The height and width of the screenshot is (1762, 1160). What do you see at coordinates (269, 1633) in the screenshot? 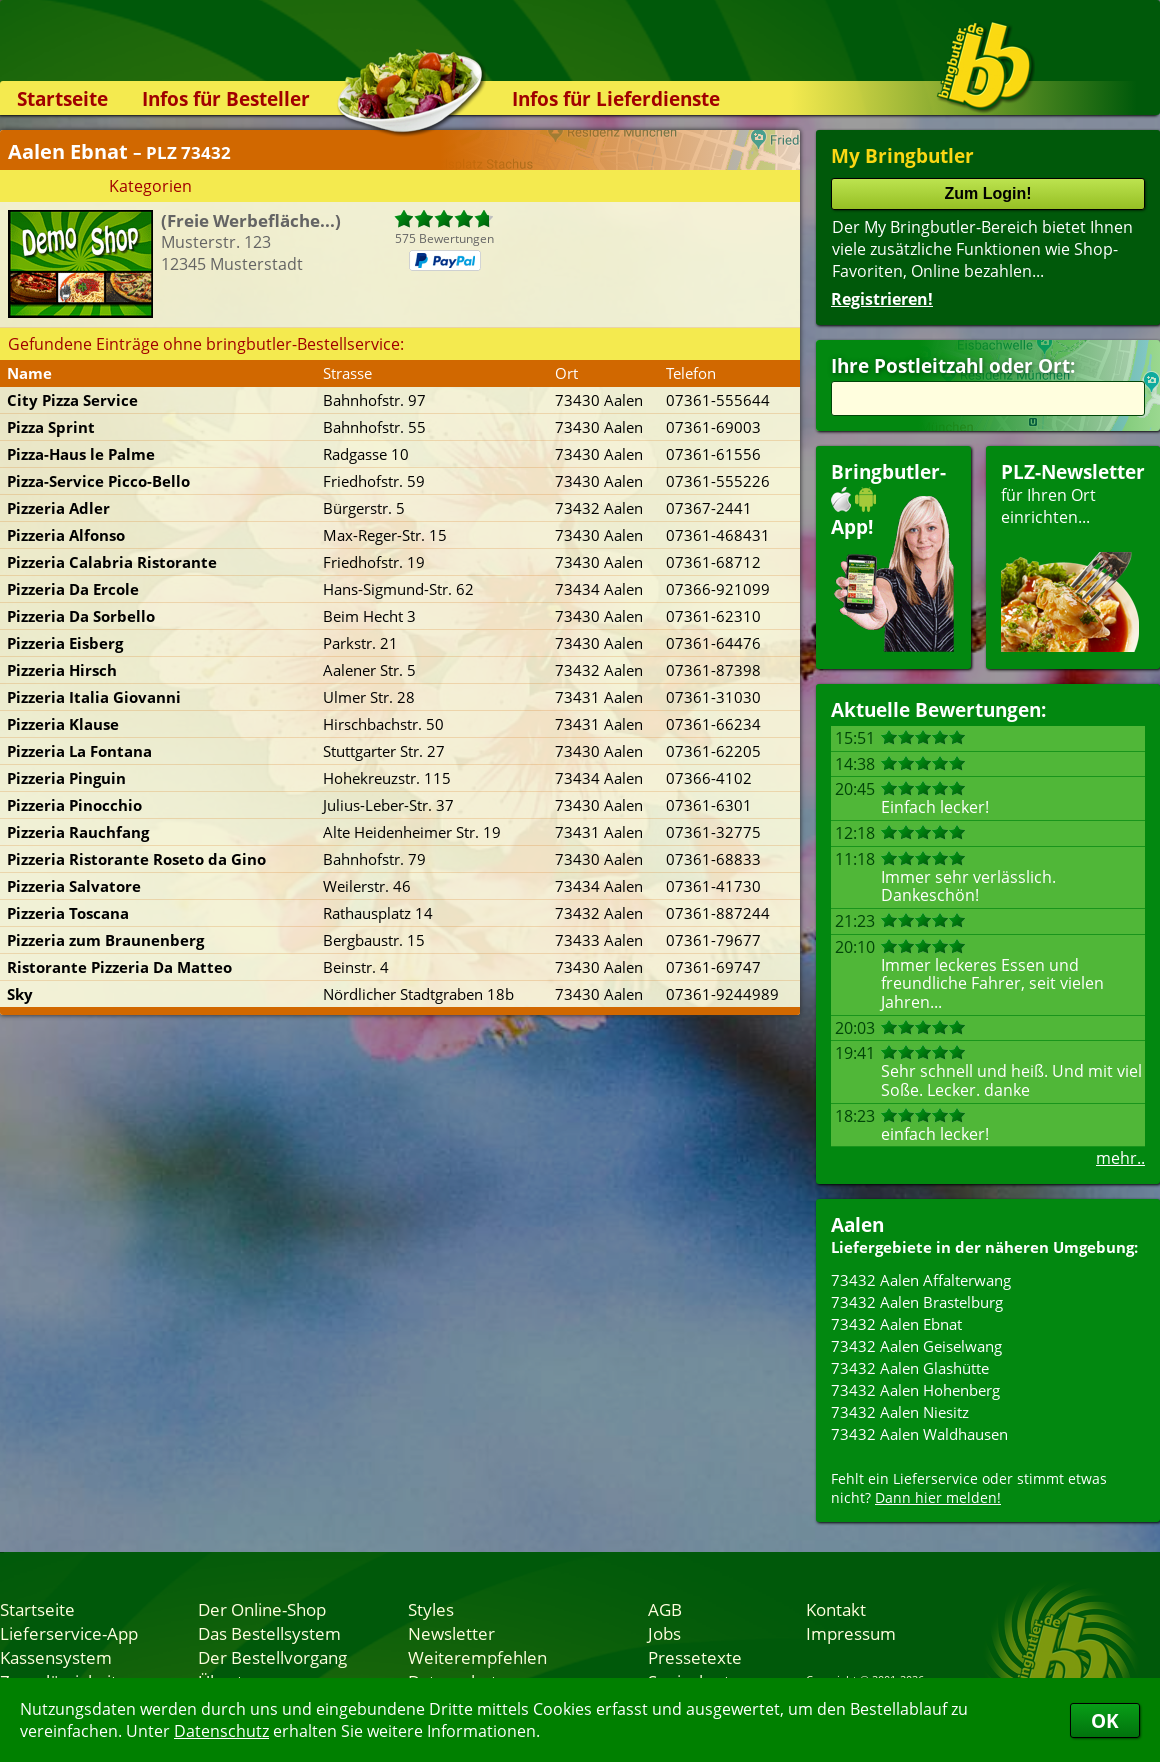
I see `Das Bestellsystem` at bounding box center [269, 1633].